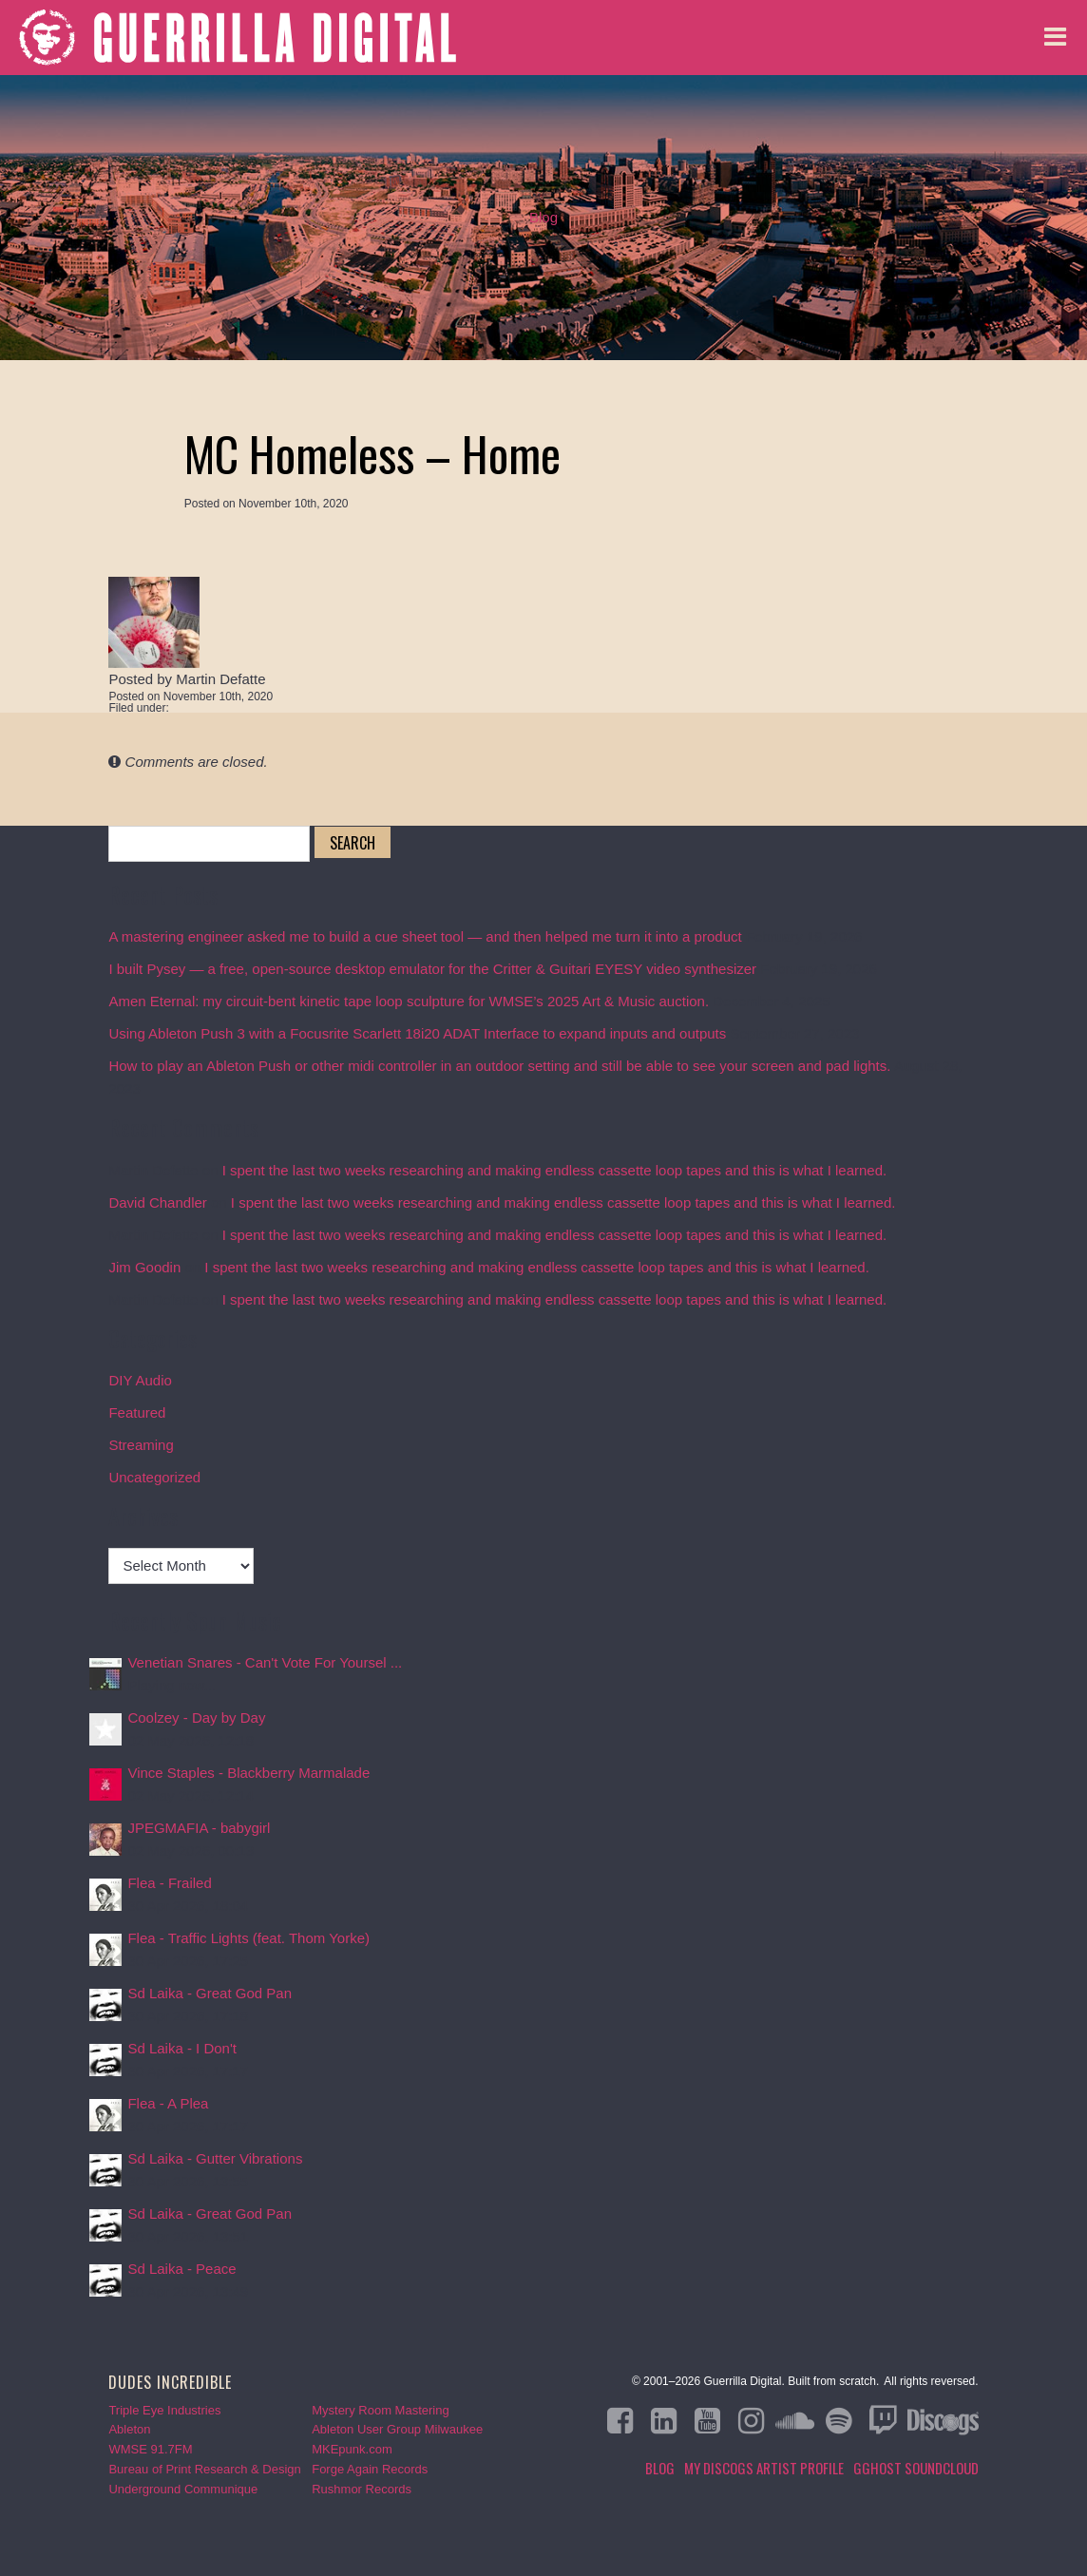 This screenshot has height=2576, width=1087. I want to click on DIY Audio, so click(139, 1380).